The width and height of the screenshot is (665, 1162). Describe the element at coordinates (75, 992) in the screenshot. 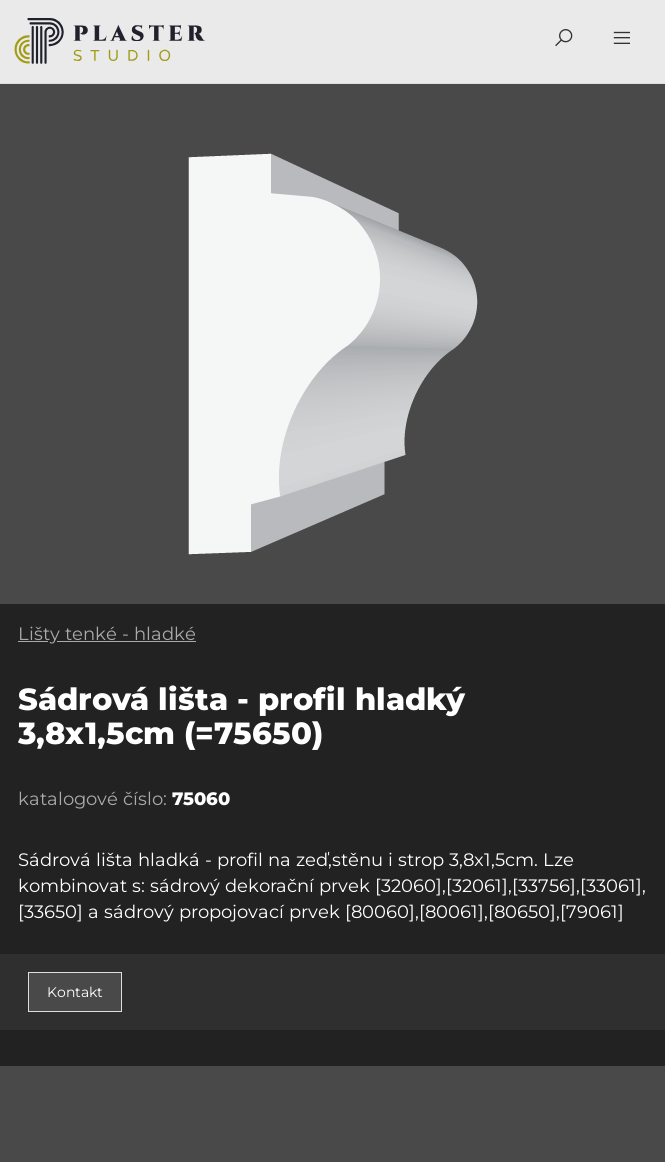

I see `Kontakt` at that location.